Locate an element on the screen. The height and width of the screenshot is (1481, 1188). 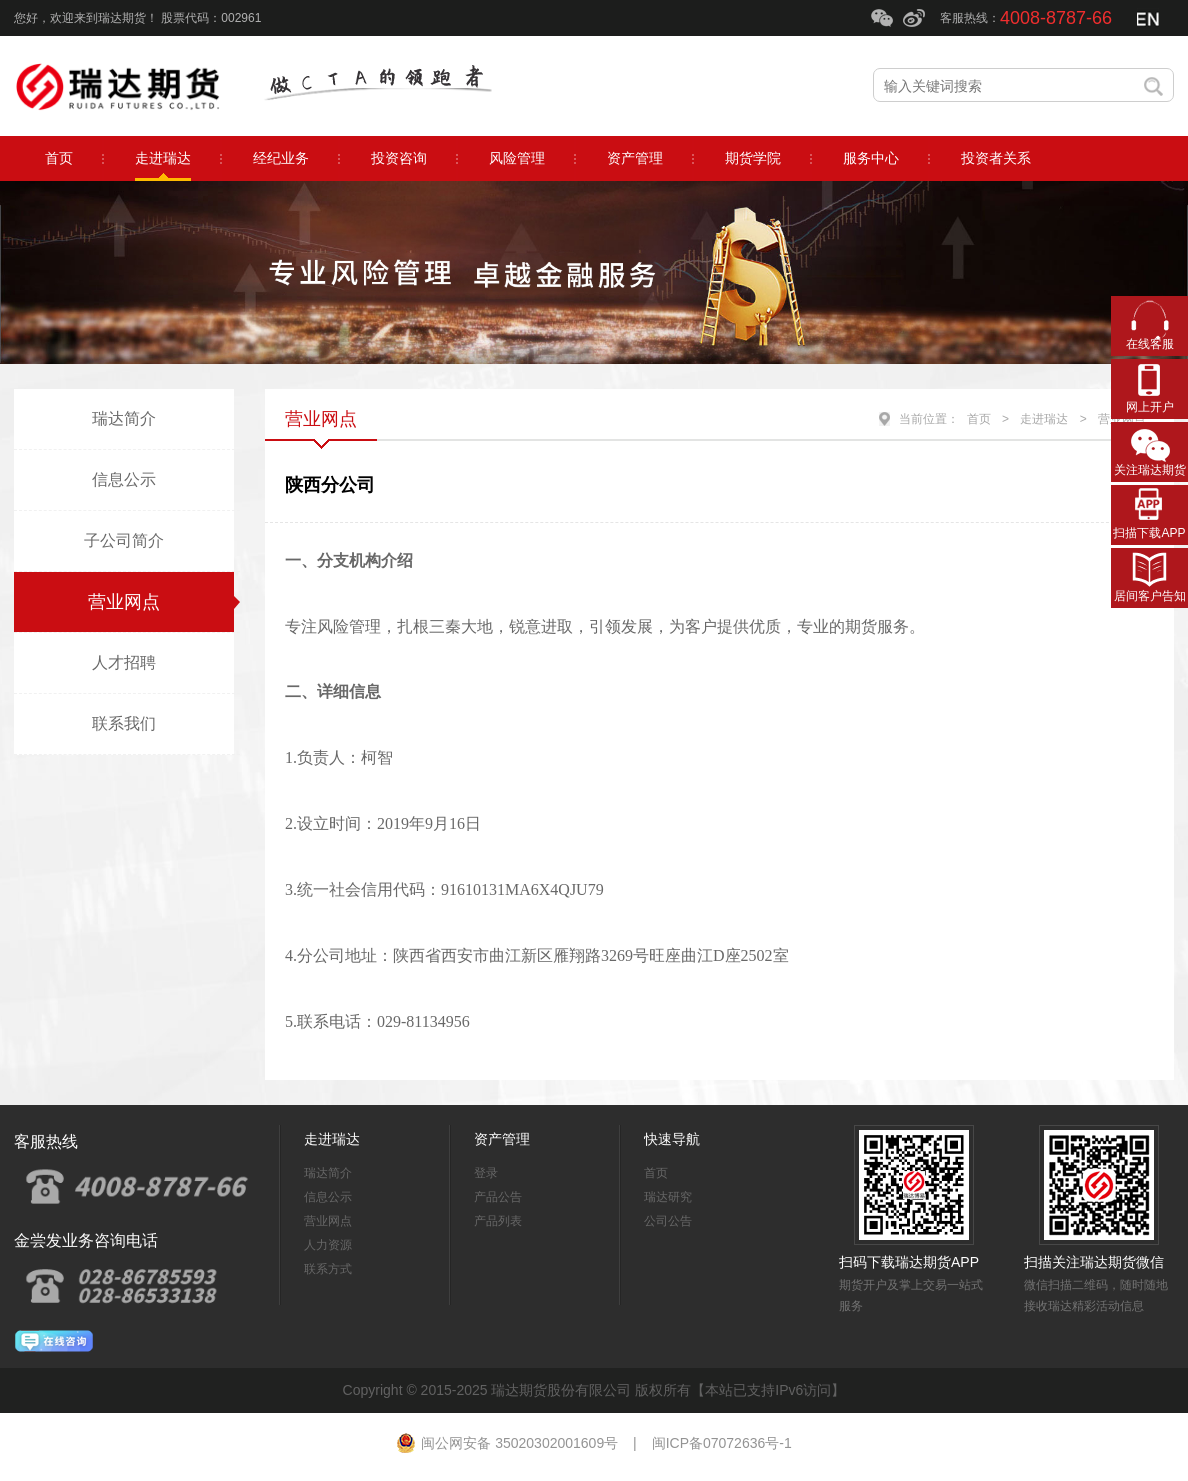
资产管理 is located at coordinates (502, 1139).